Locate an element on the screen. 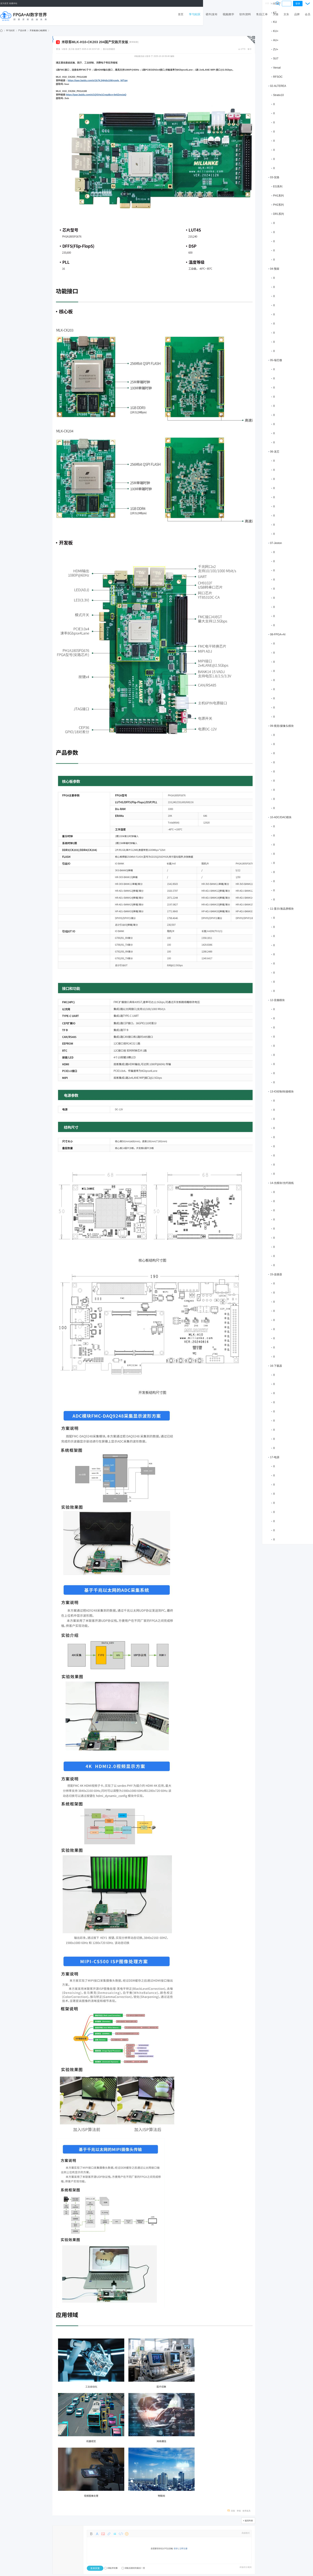  售后|工单 is located at coordinates (262, 14).